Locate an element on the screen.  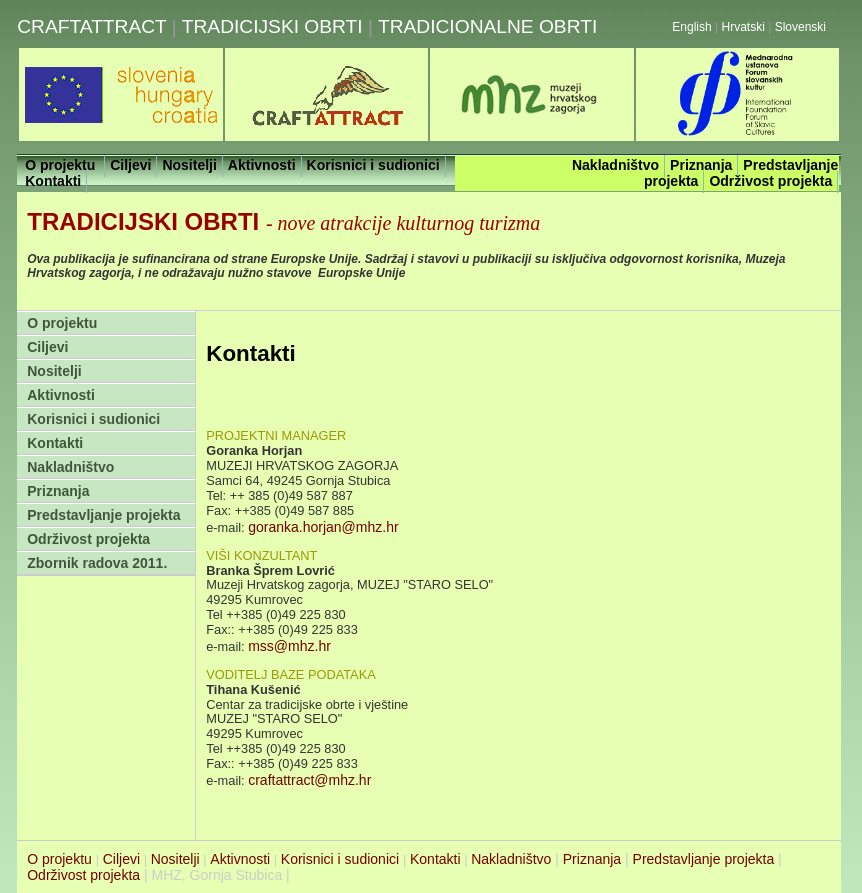
Nakladništvo is located at coordinates (70, 467).